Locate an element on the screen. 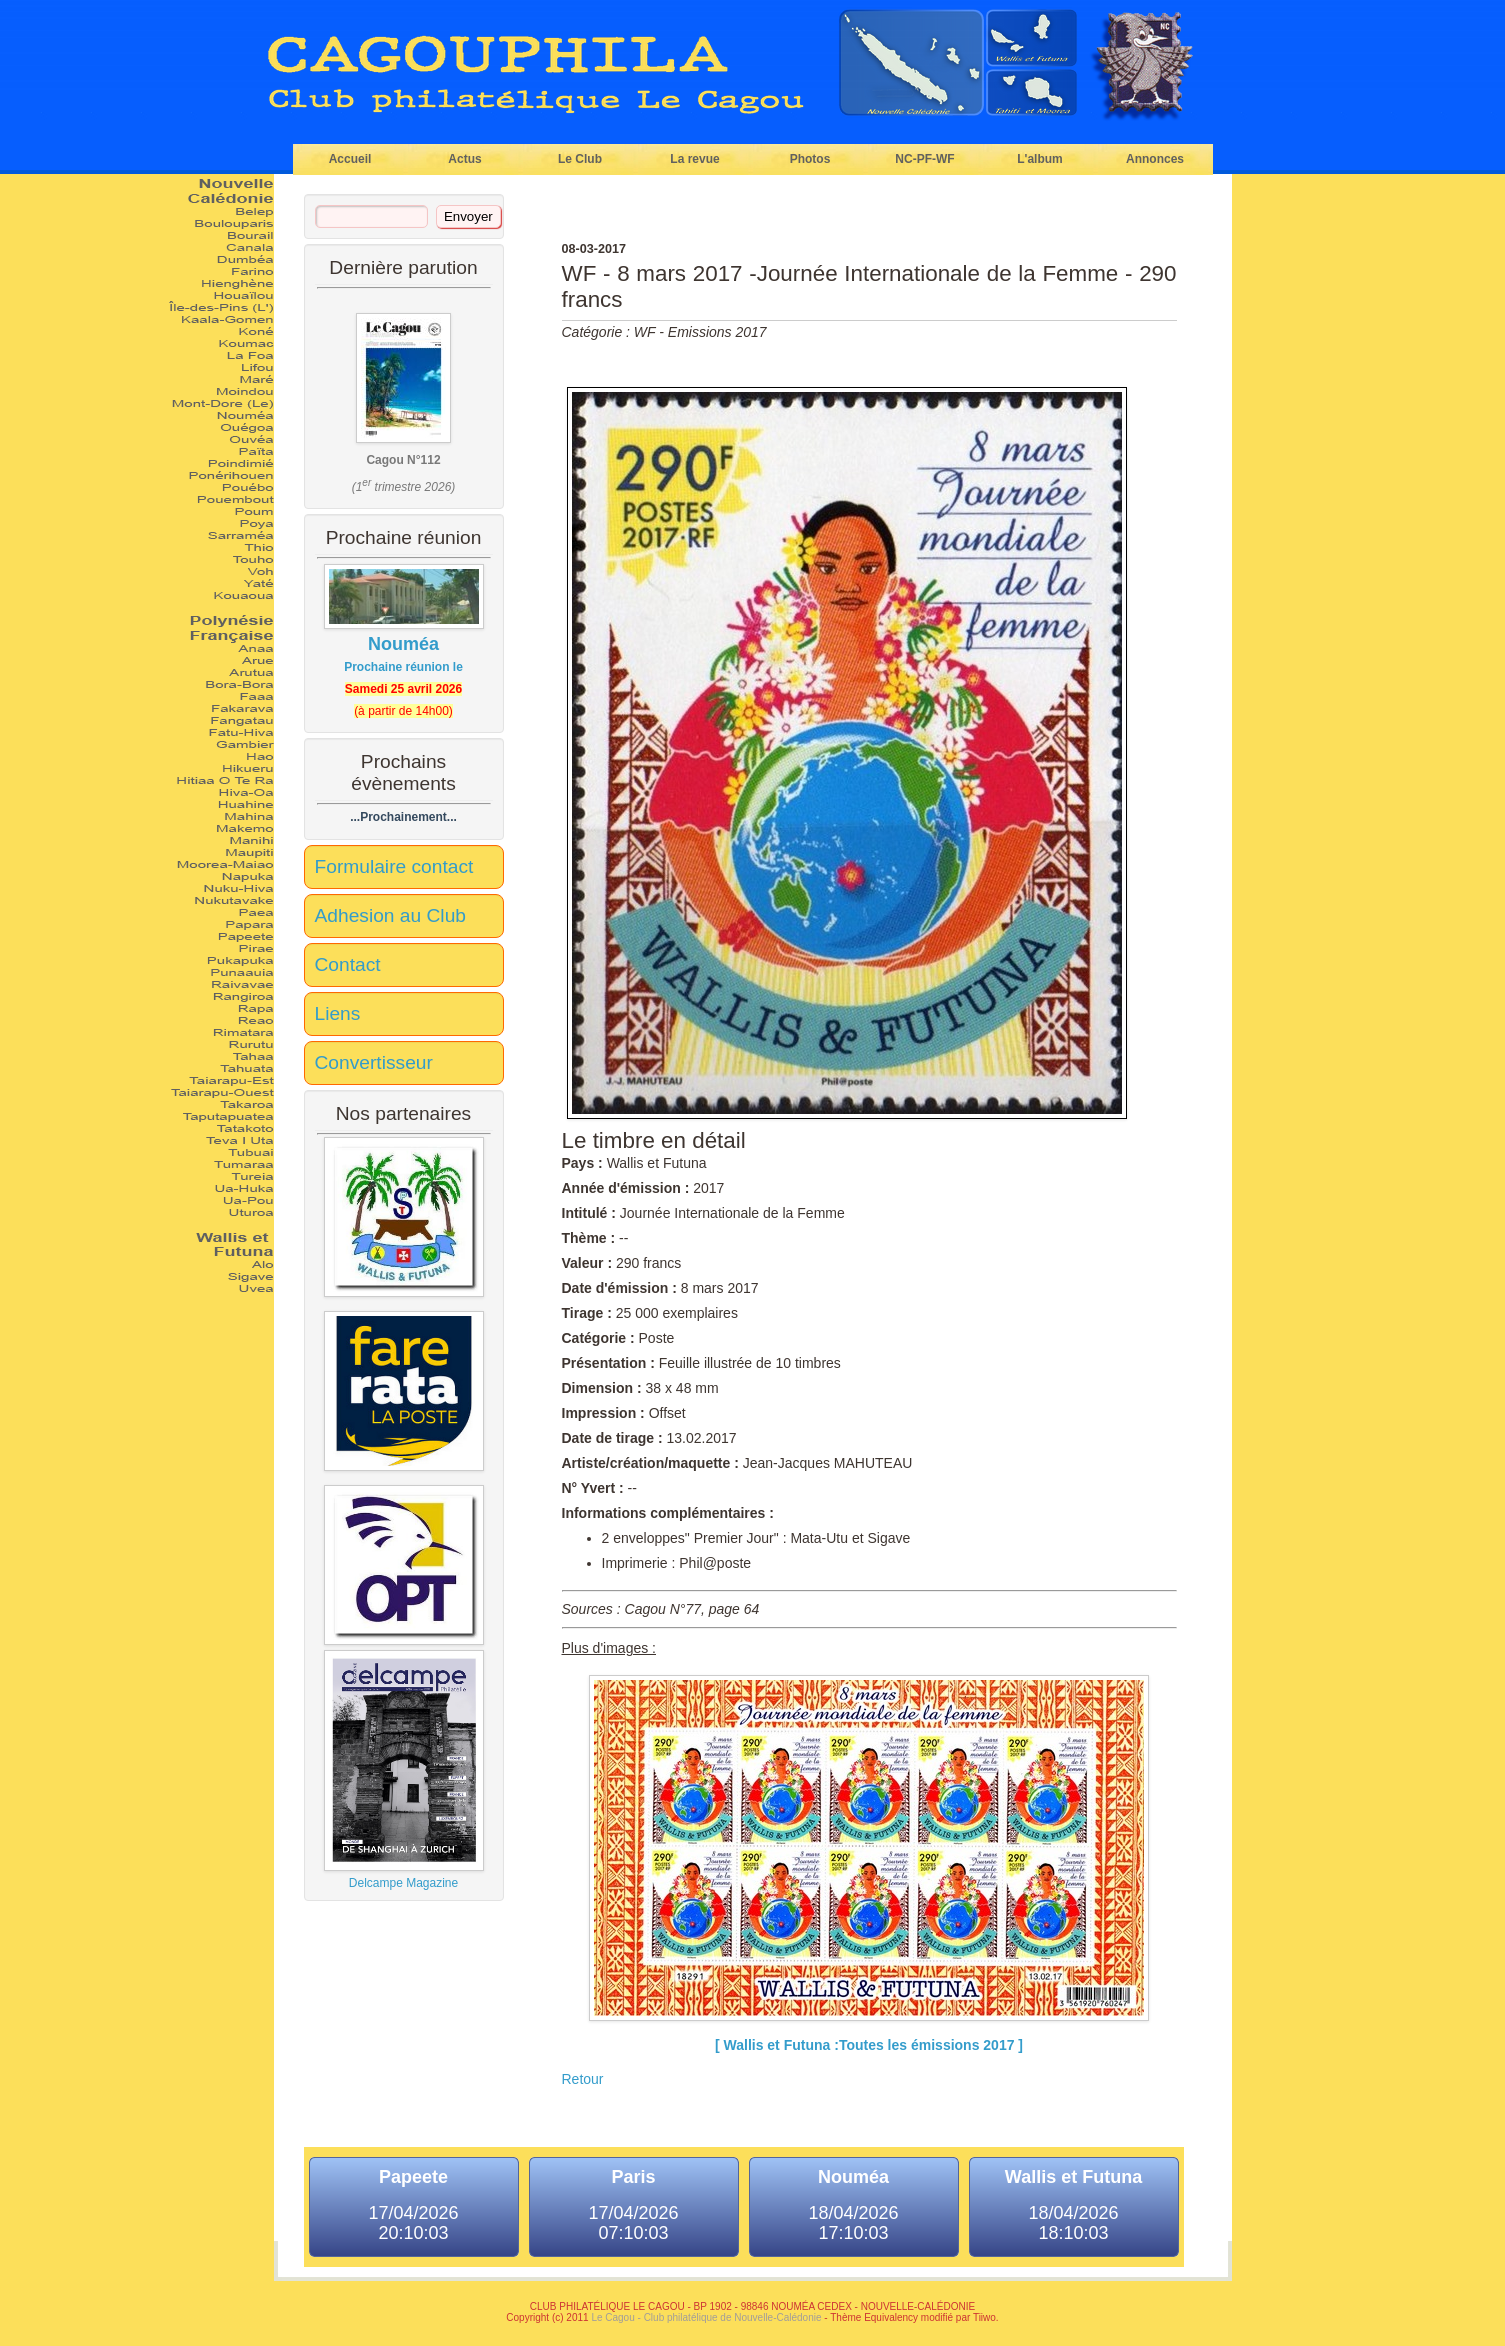  [ Wallis et Futuna :Toutes les émissions 2017 ] is located at coordinates (869, 2045).